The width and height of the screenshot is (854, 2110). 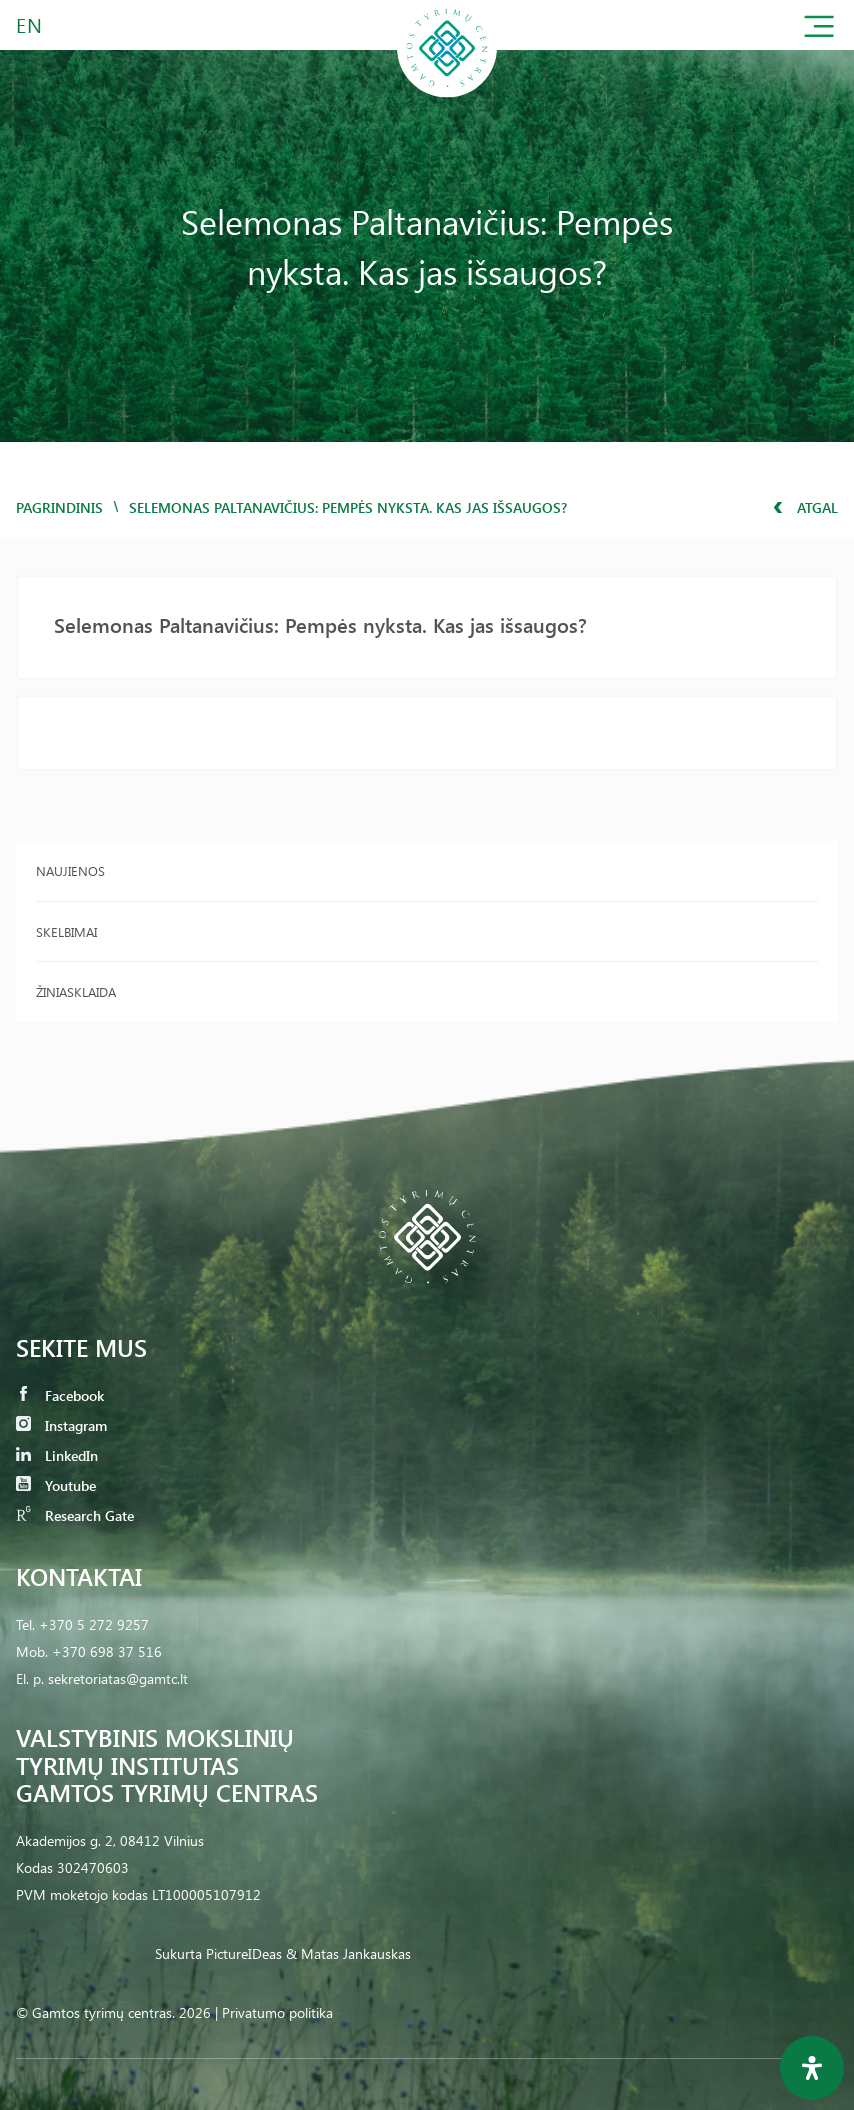 I want to click on Privatumo politika, so click(x=277, y=2012).